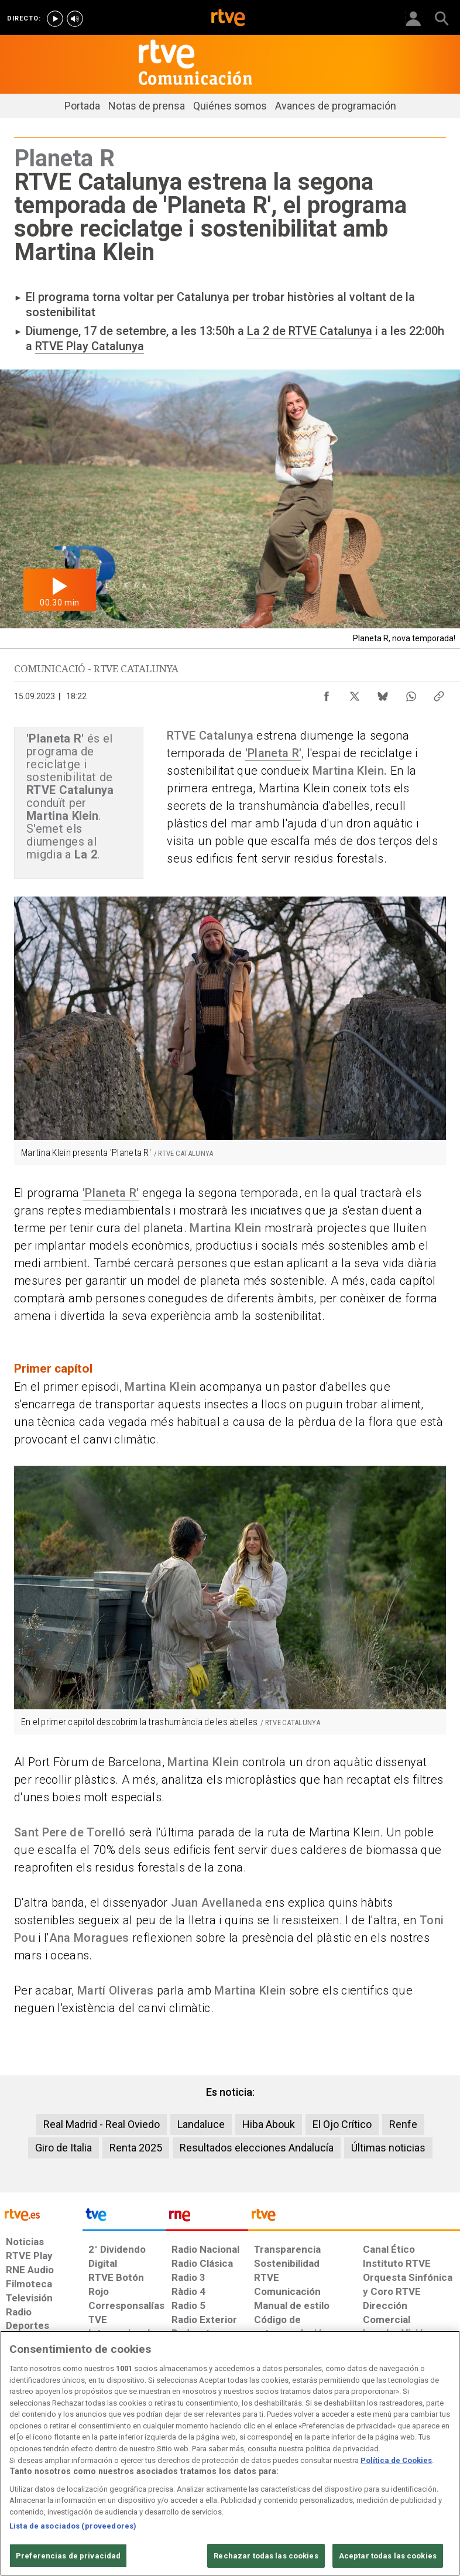  Describe the element at coordinates (309, 331) in the screenshot. I see `La 2 de RTVE Catalunya` at that location.